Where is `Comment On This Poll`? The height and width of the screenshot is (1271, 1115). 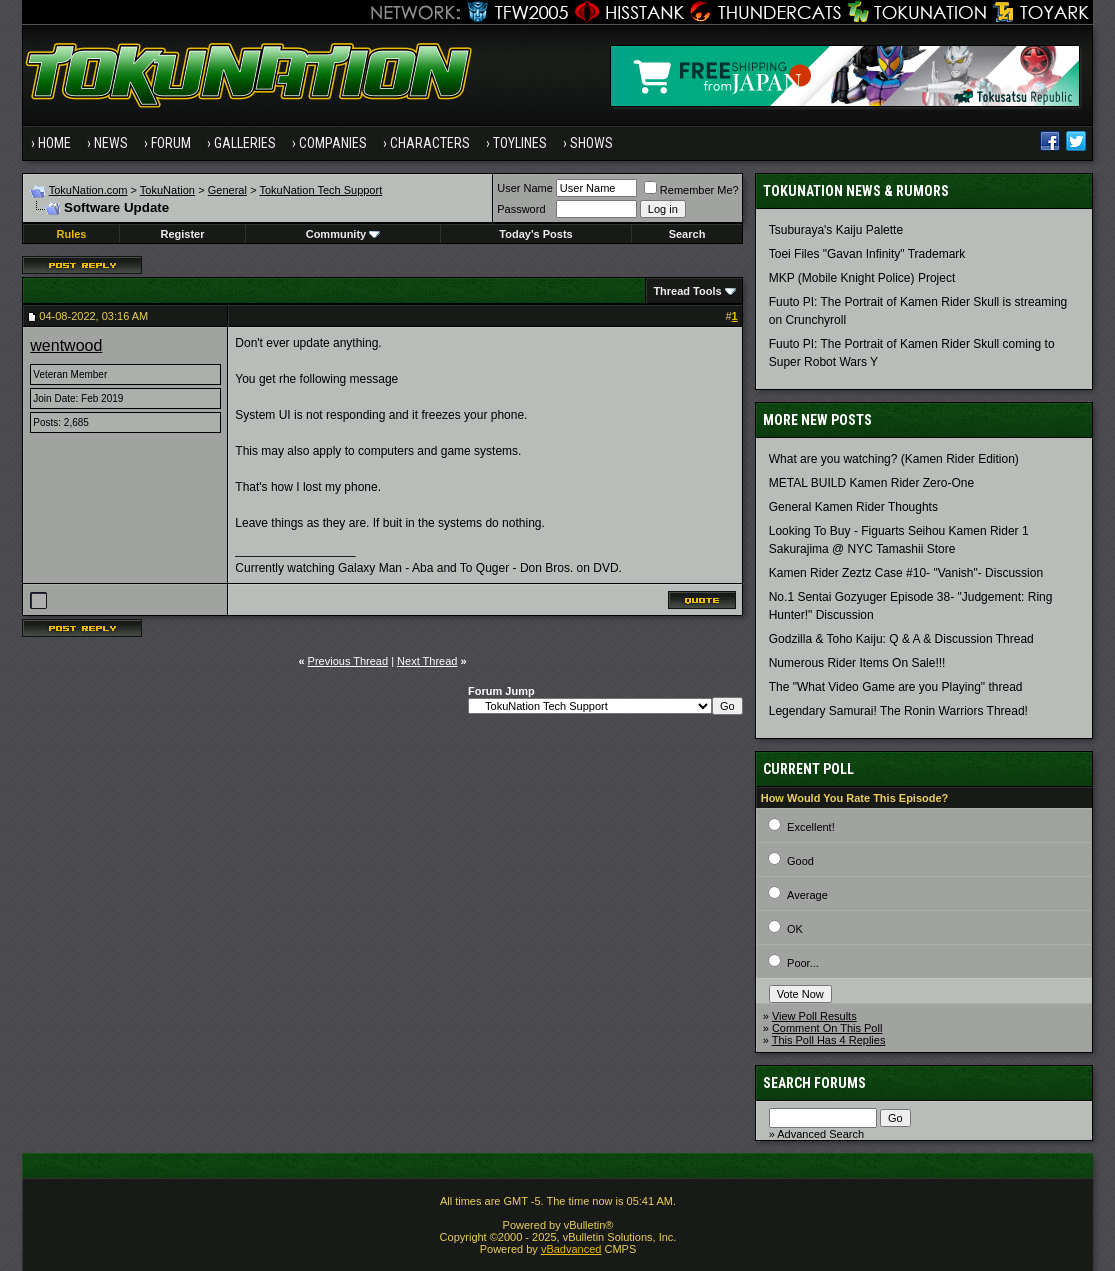
Comment On This Poll is located at coordinates (827, 1028).